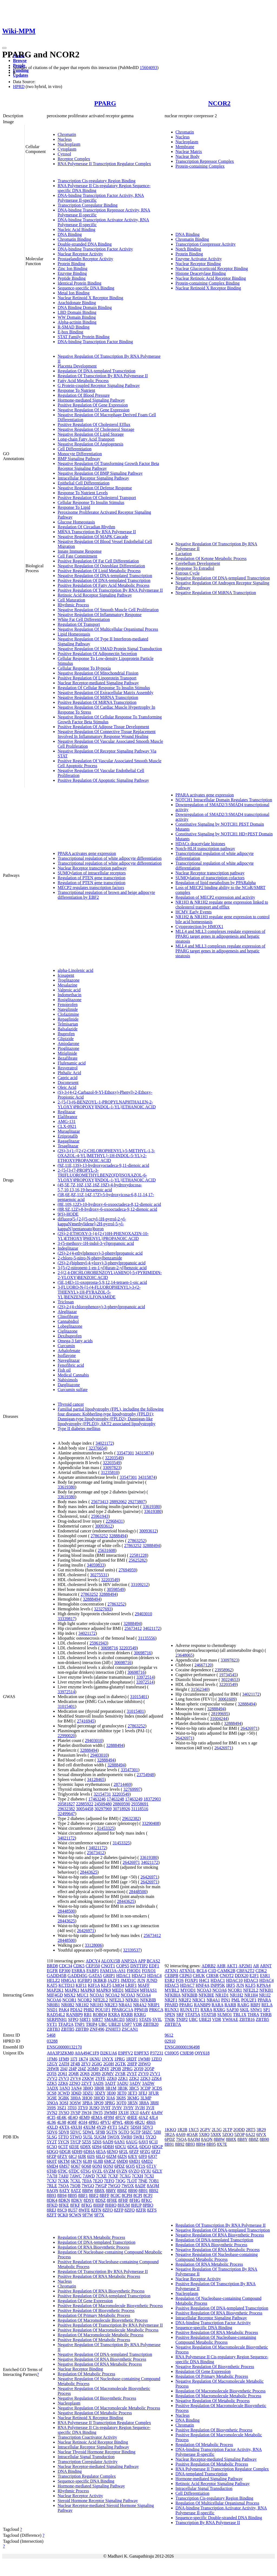 Image resolution: width=277 pixels, height=2576 pixels. What do you see at coordinates (147, 2161) in the screenshot?
I see `6MD2` at bounding box center [147, 2161].